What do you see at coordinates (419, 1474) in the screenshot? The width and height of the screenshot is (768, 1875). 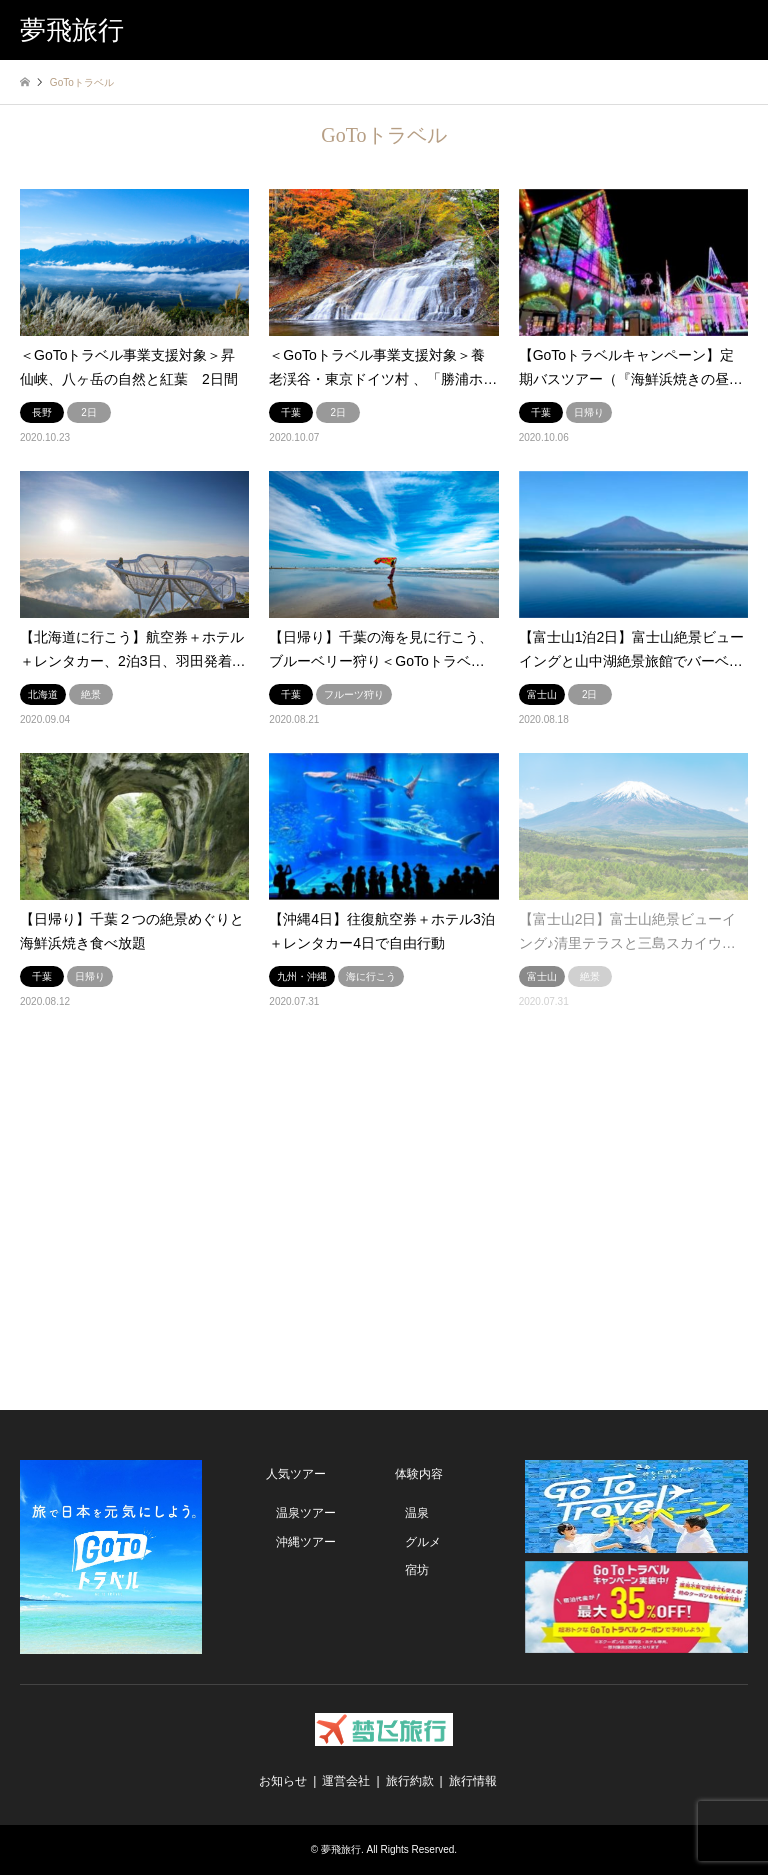 I see `体験内容` at bounding box center [419, 1474].